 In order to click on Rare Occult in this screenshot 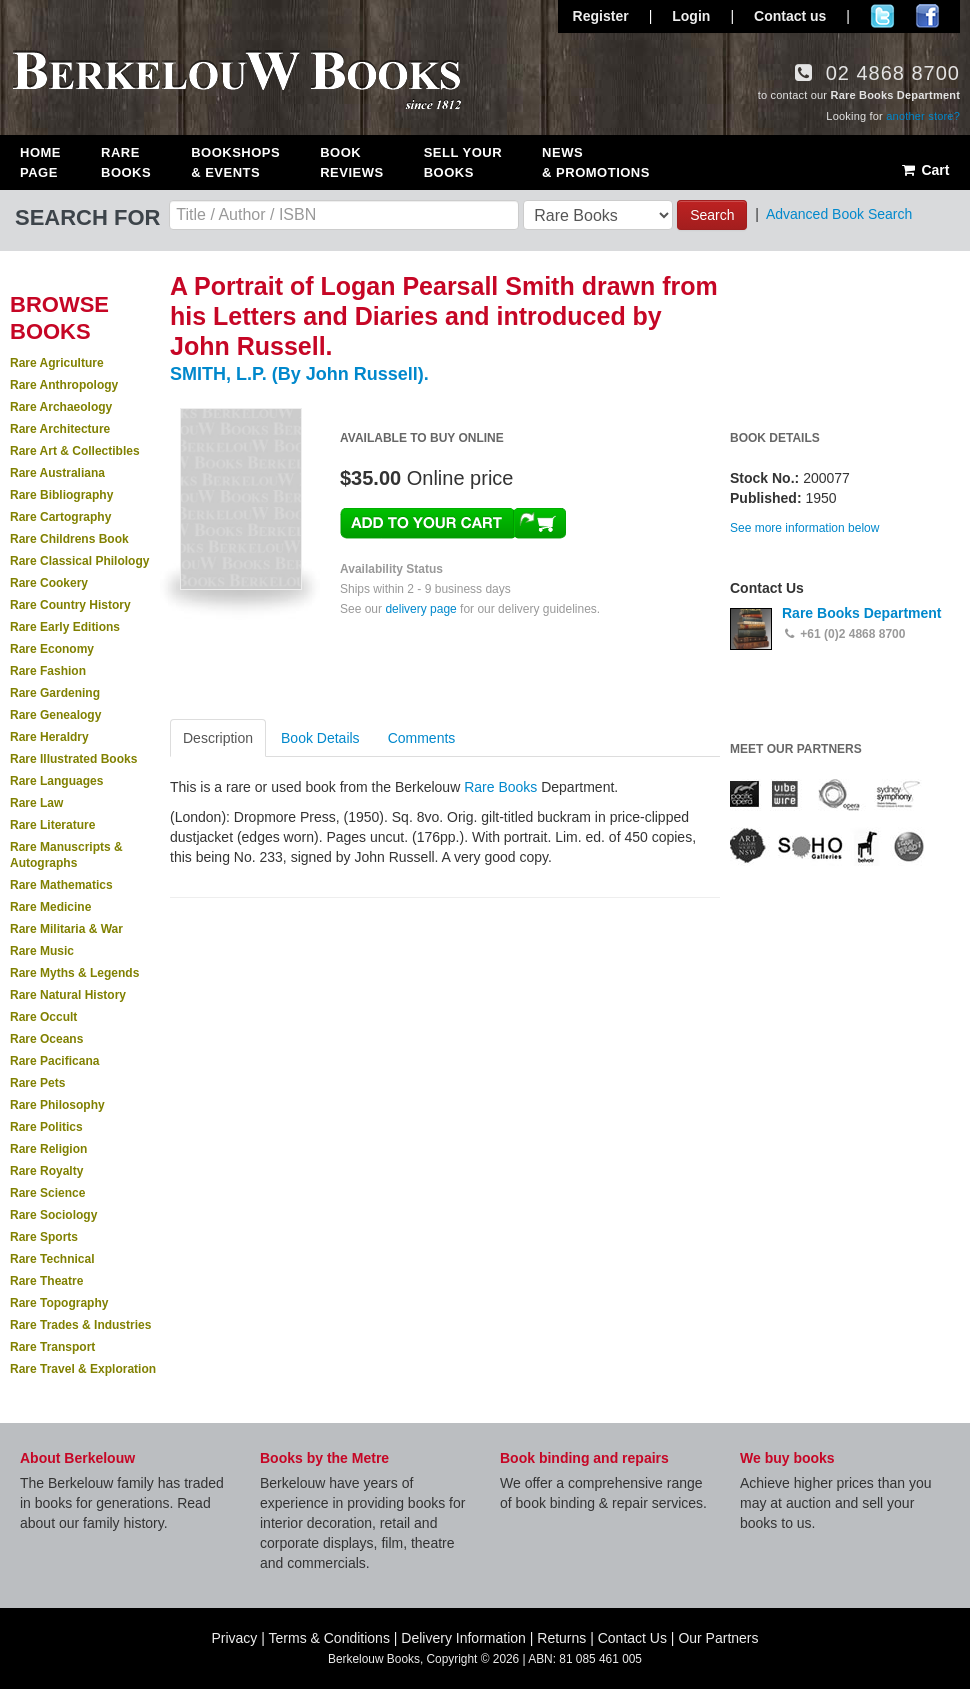, I will do `click(43, 1017)`.